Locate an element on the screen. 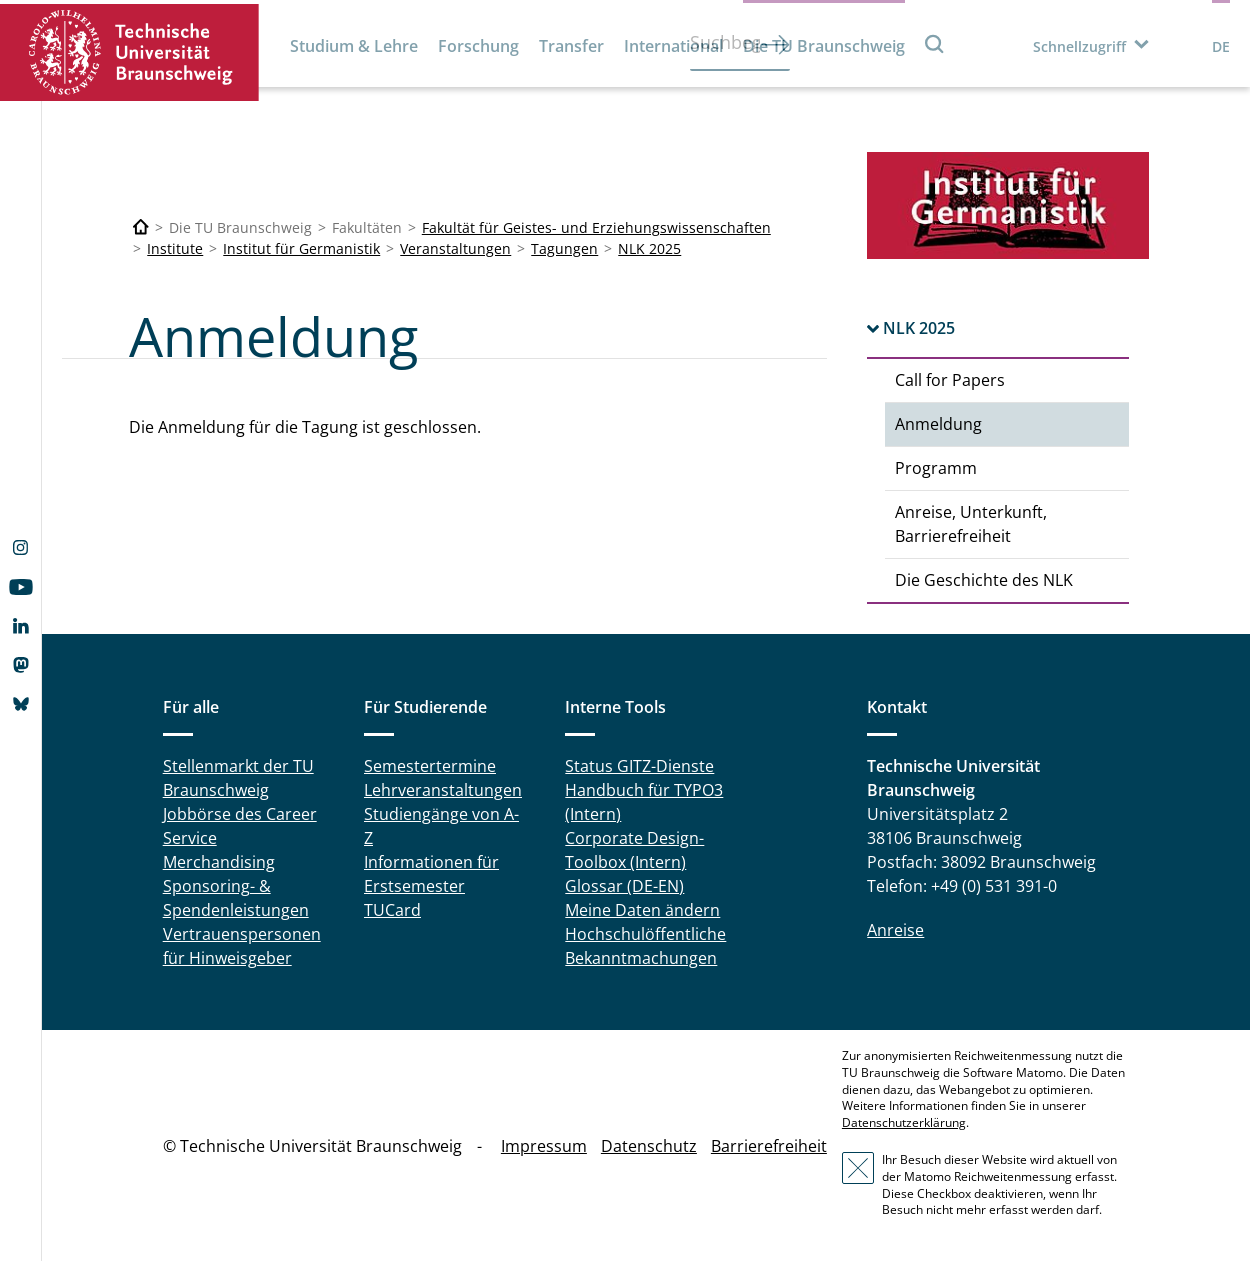 The image size is (1250, 1261). Institut für Germanistik is located at coordinates (301, 248).